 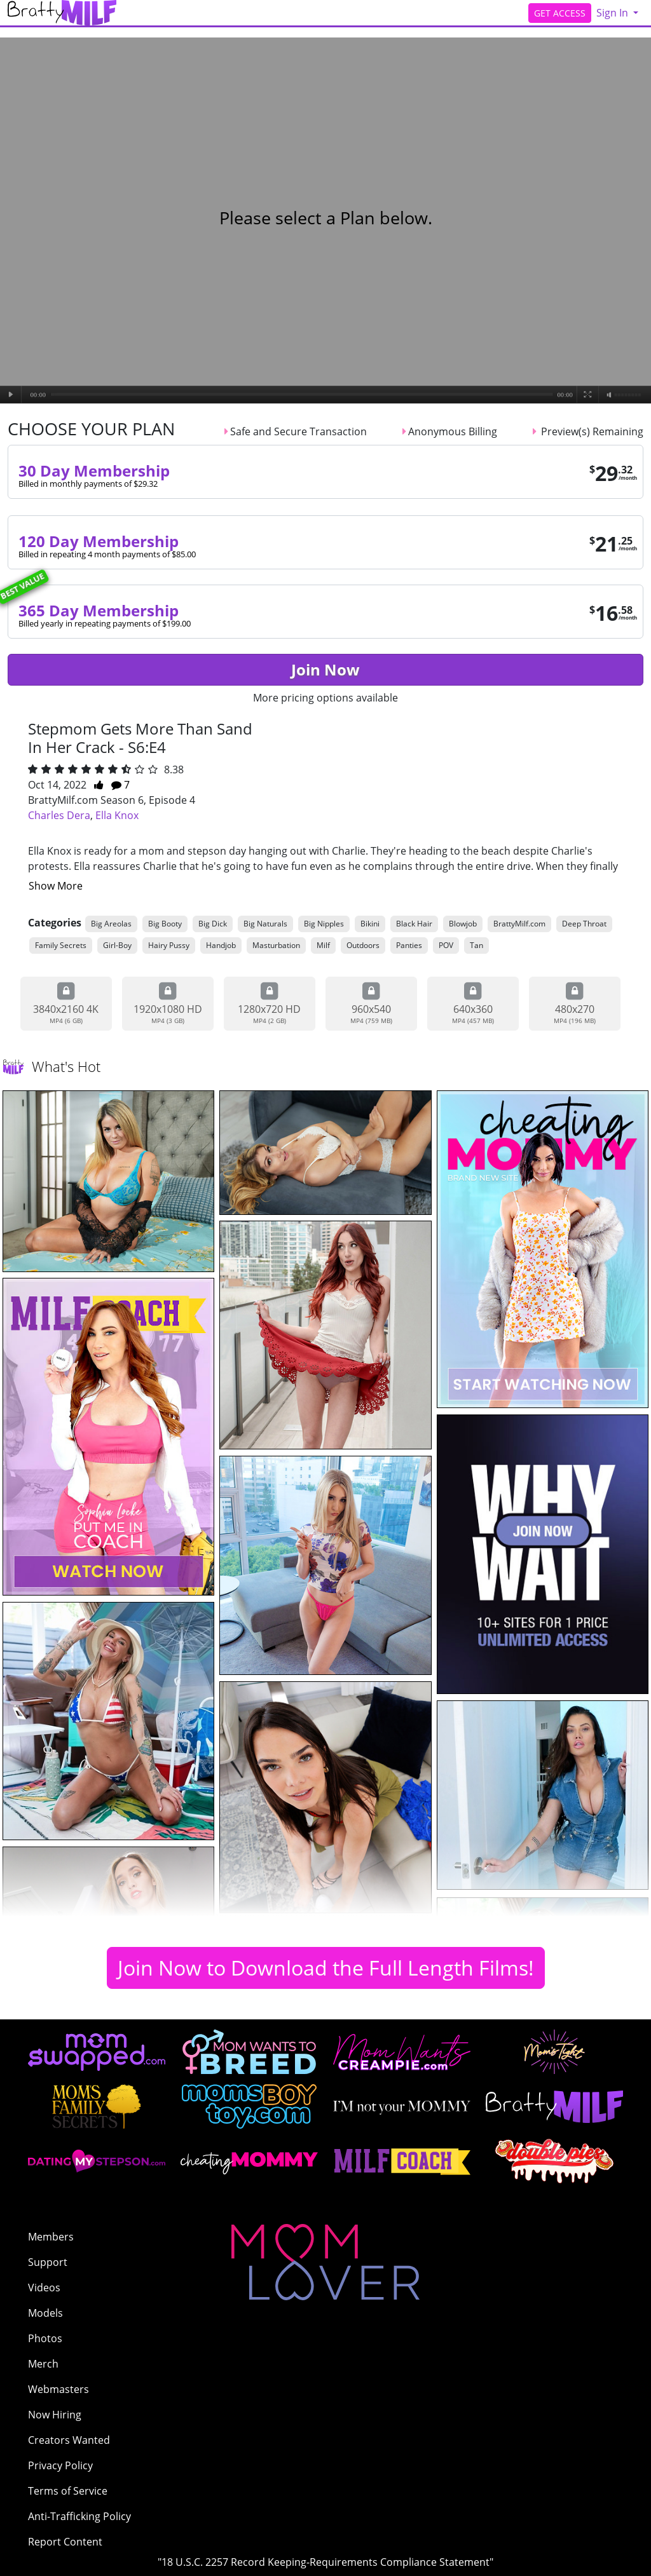 What do you see at coordinates (463, 923) in the screenshot?
I see `Blowjob` at bounding box center [463, 923].